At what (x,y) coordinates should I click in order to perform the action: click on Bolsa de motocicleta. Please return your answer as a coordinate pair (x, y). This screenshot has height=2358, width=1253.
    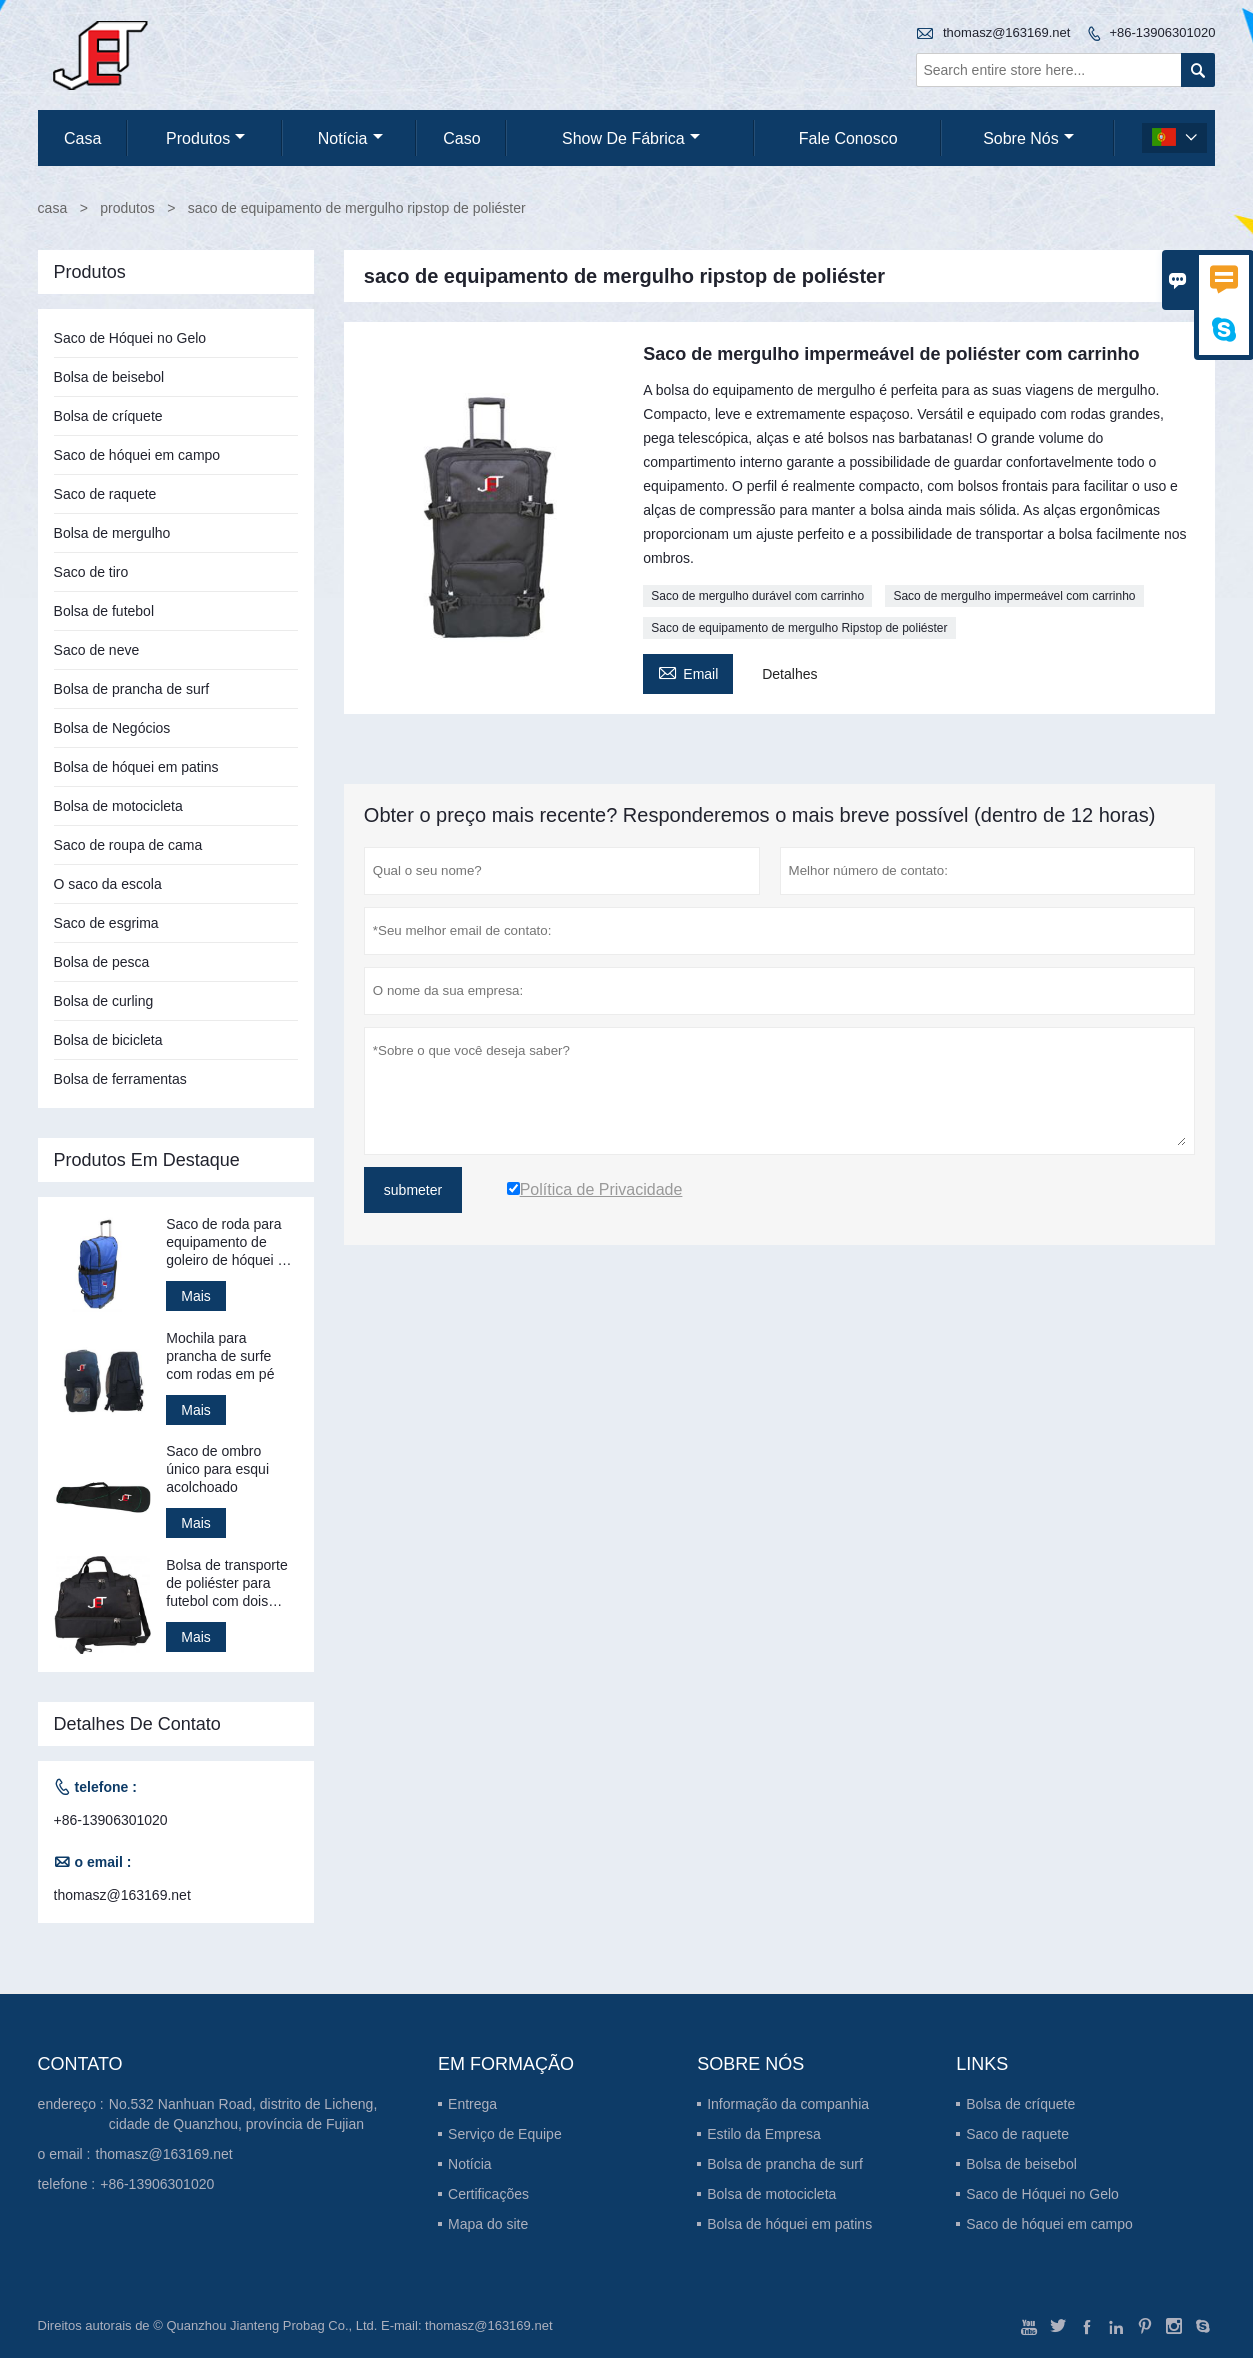
    Looking at the image, I should click on (118, 806).